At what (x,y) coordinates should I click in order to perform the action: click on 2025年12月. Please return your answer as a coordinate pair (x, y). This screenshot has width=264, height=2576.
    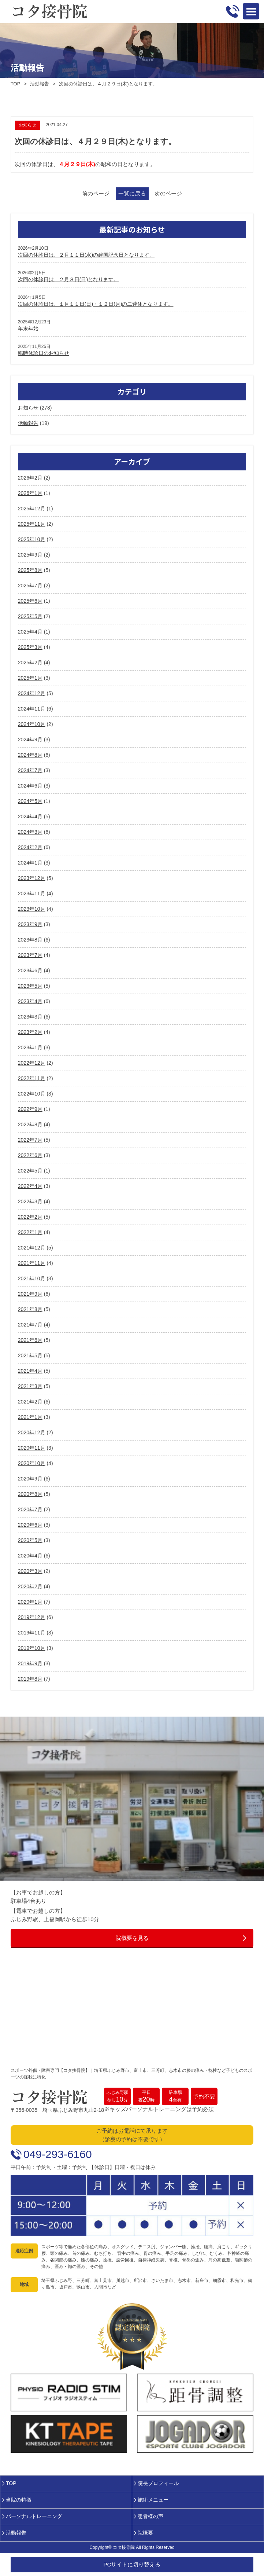
    Looking at the image, I should click on (31, 508).